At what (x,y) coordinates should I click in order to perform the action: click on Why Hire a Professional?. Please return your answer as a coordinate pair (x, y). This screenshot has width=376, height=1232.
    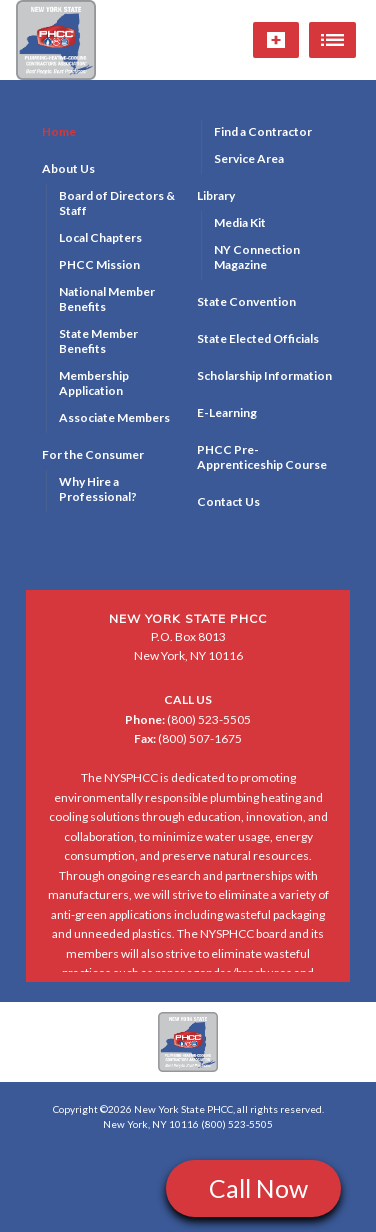
    Looking at the image, I should click on (98, 489).